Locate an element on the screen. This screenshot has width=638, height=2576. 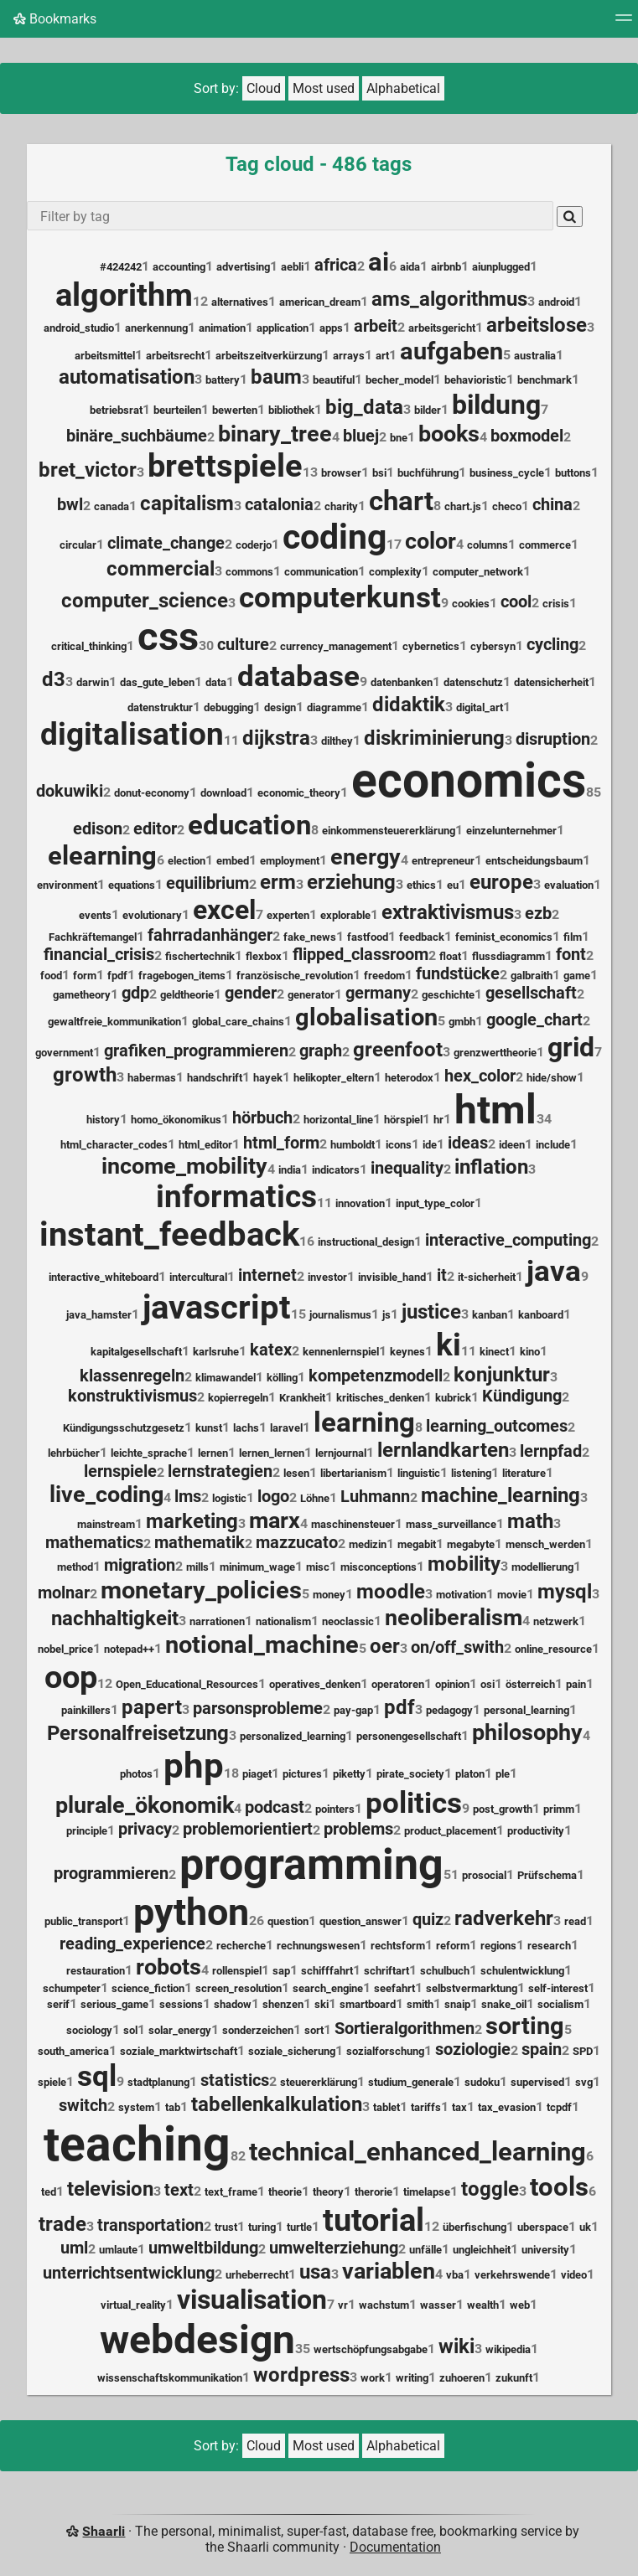
evolutionary is located at coordinates (152, 915).